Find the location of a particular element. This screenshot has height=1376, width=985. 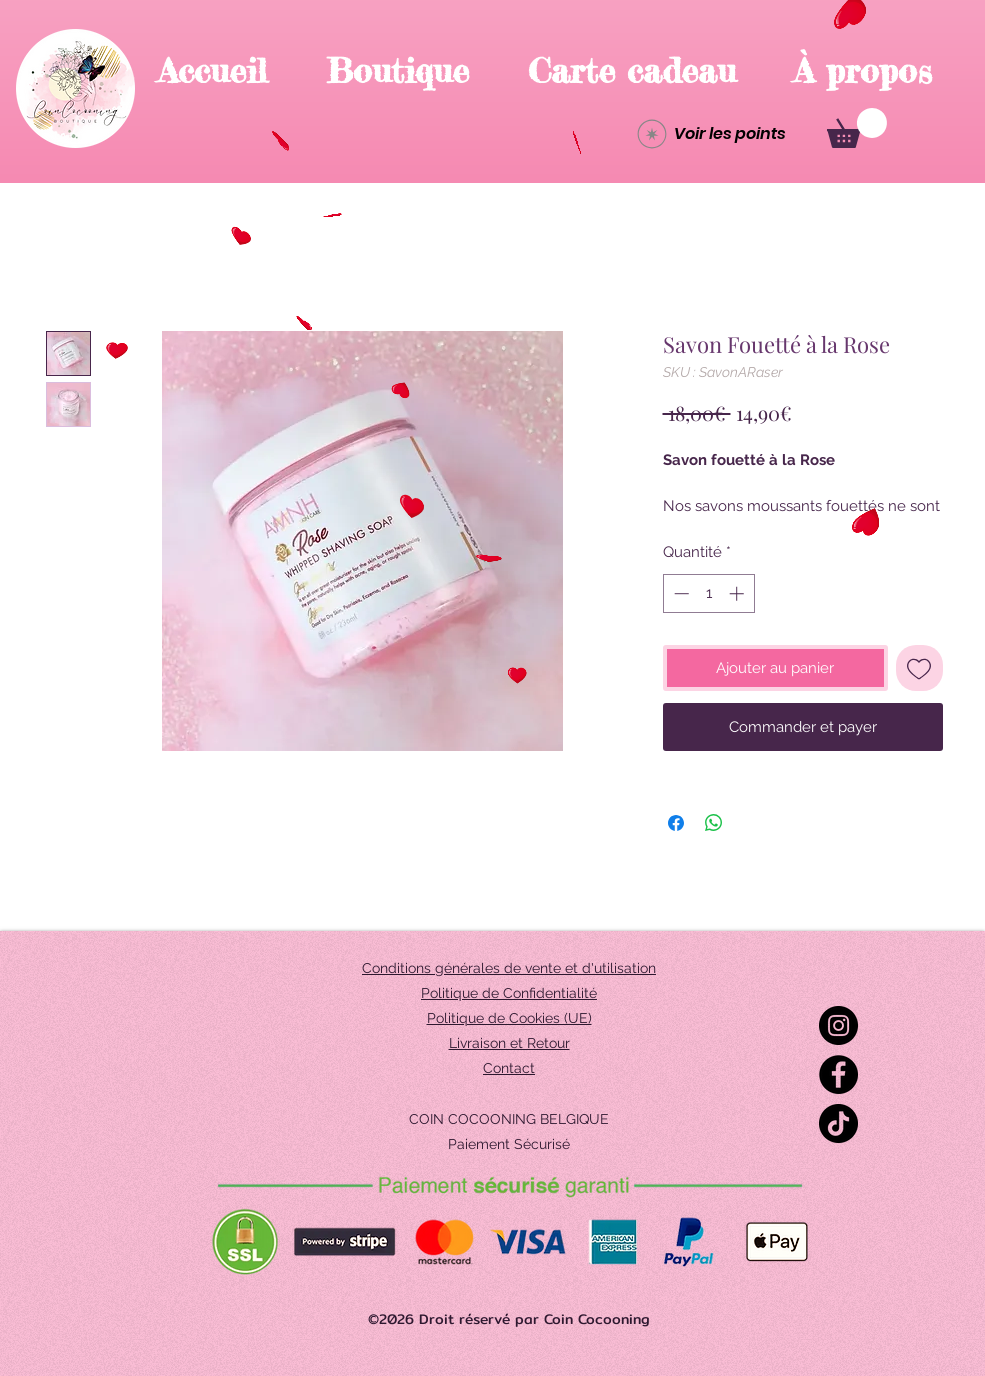

[Partager sur WhatsApp] is located at coordinates (714, 823).